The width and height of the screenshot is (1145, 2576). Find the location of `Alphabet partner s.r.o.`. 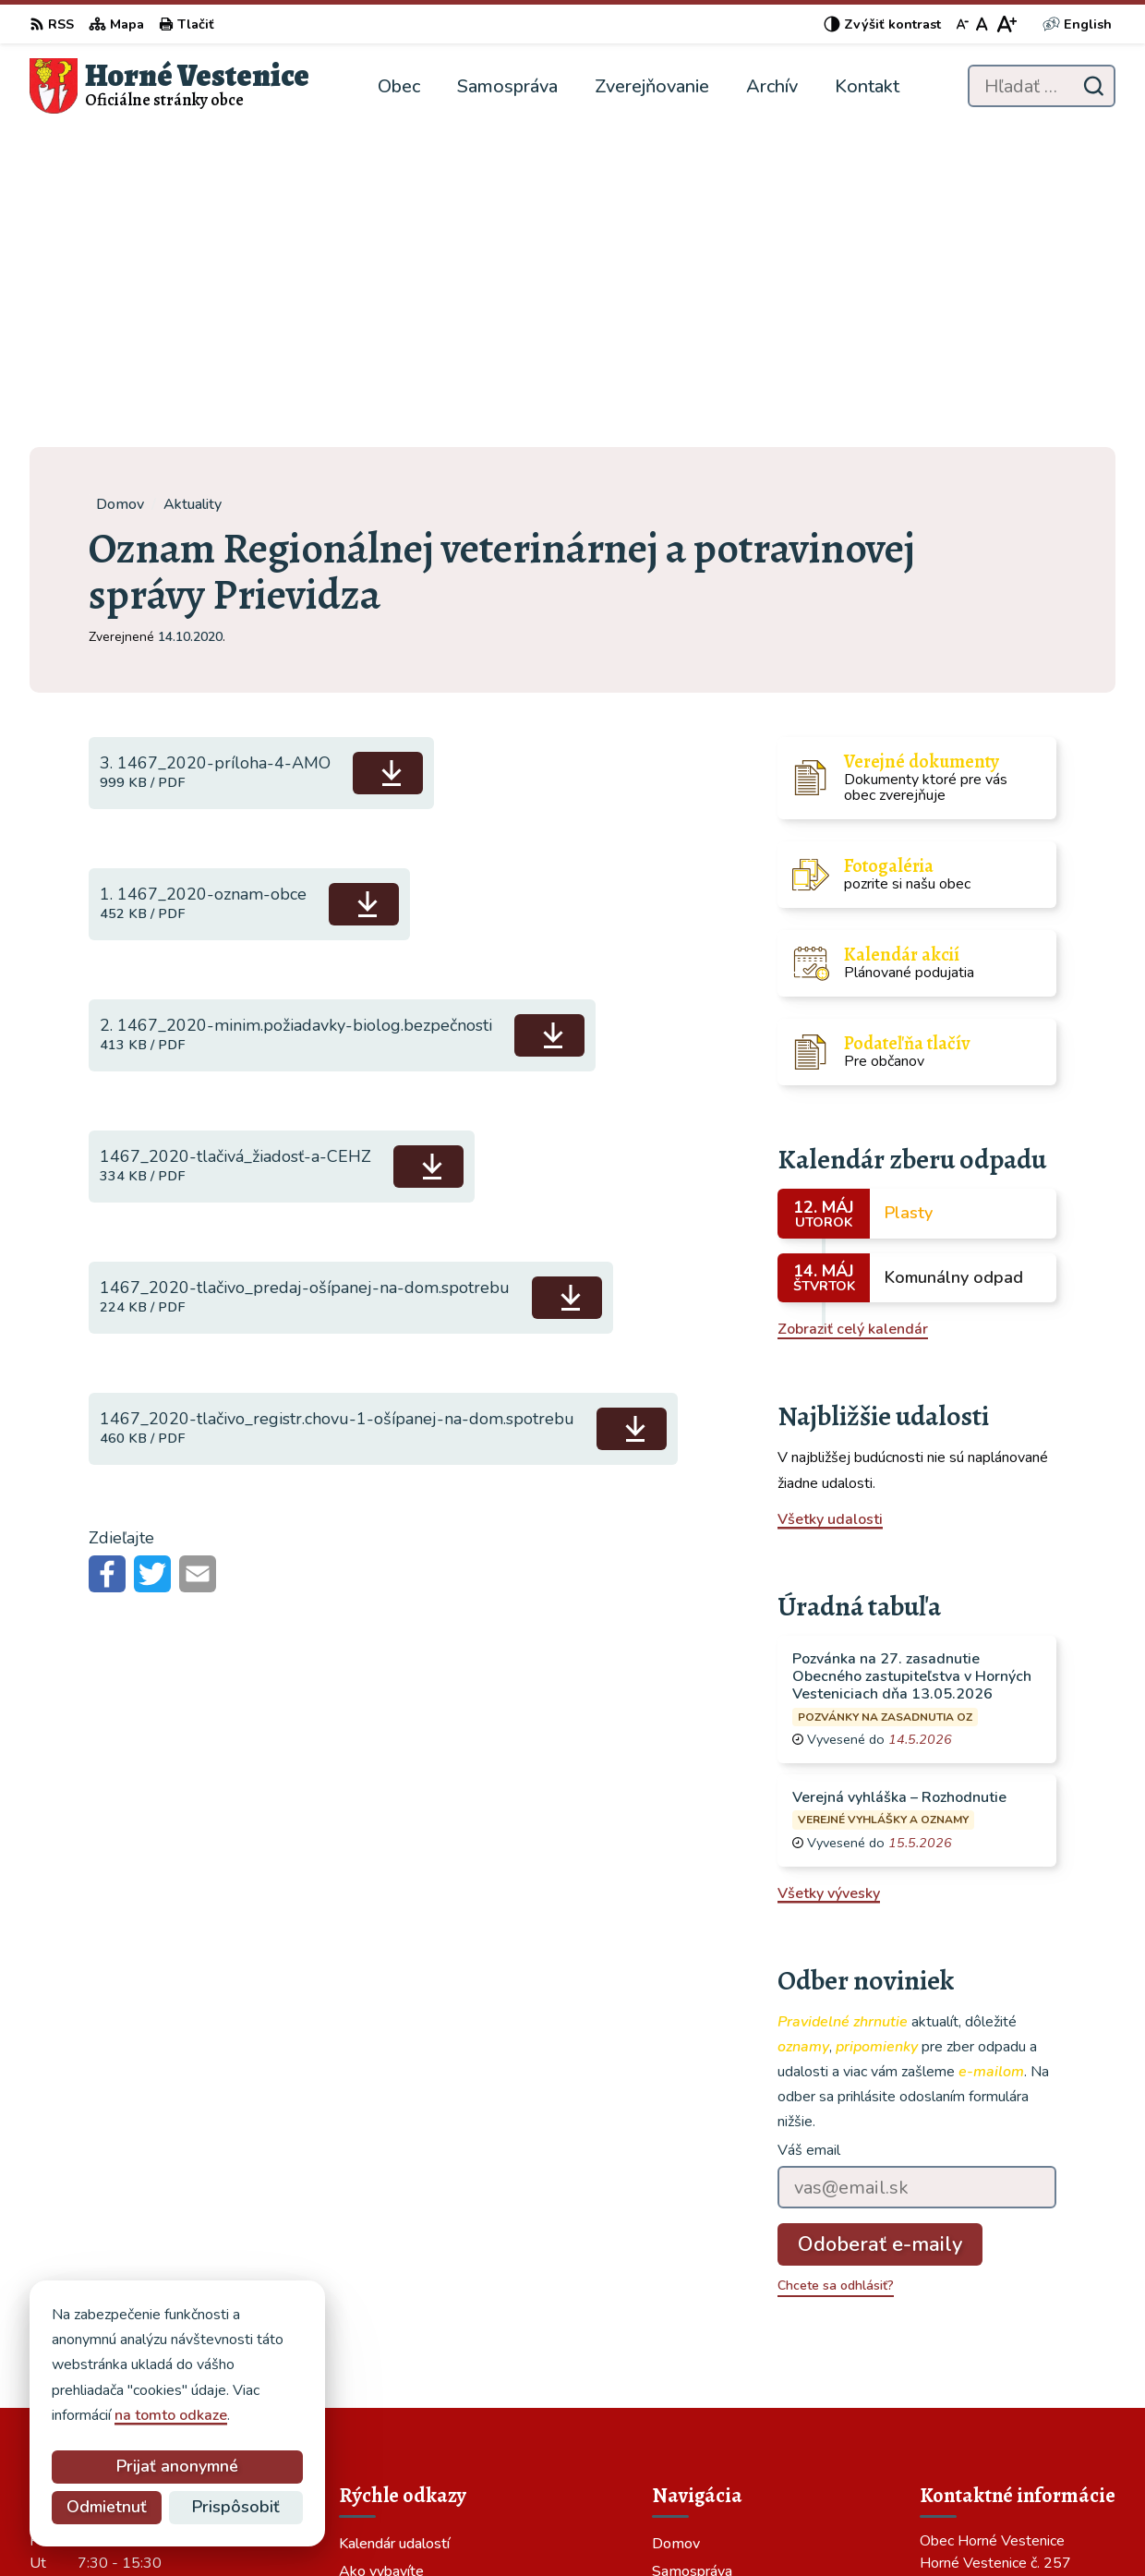

Alphabet partner s.r.o. is located at coordinates (528, 2526).